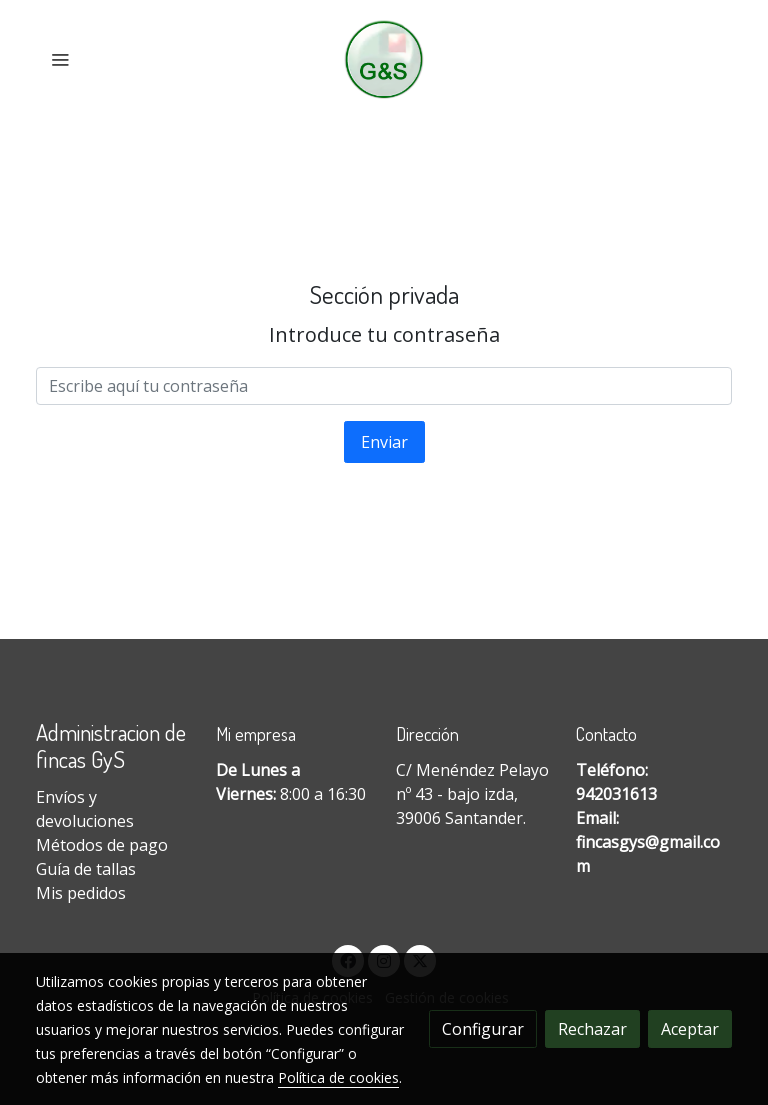 The image size is (768, 1105). What do you see at coordinates (616, 794) in the screenshot?
I see `942031613` at bounding box center [616, 794].